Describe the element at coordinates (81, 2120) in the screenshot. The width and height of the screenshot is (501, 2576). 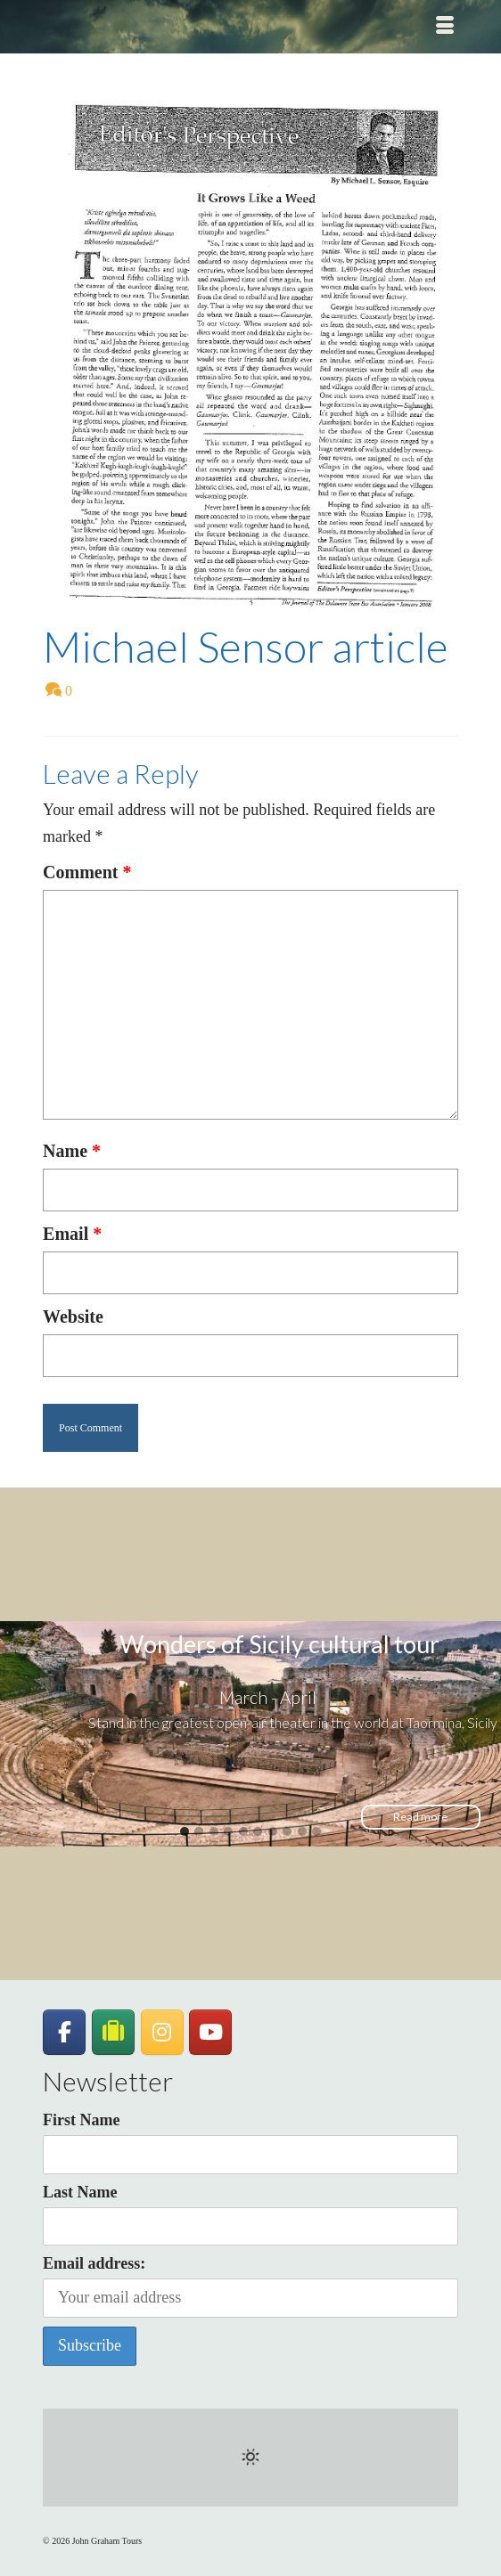
I see `First Name` at that location.